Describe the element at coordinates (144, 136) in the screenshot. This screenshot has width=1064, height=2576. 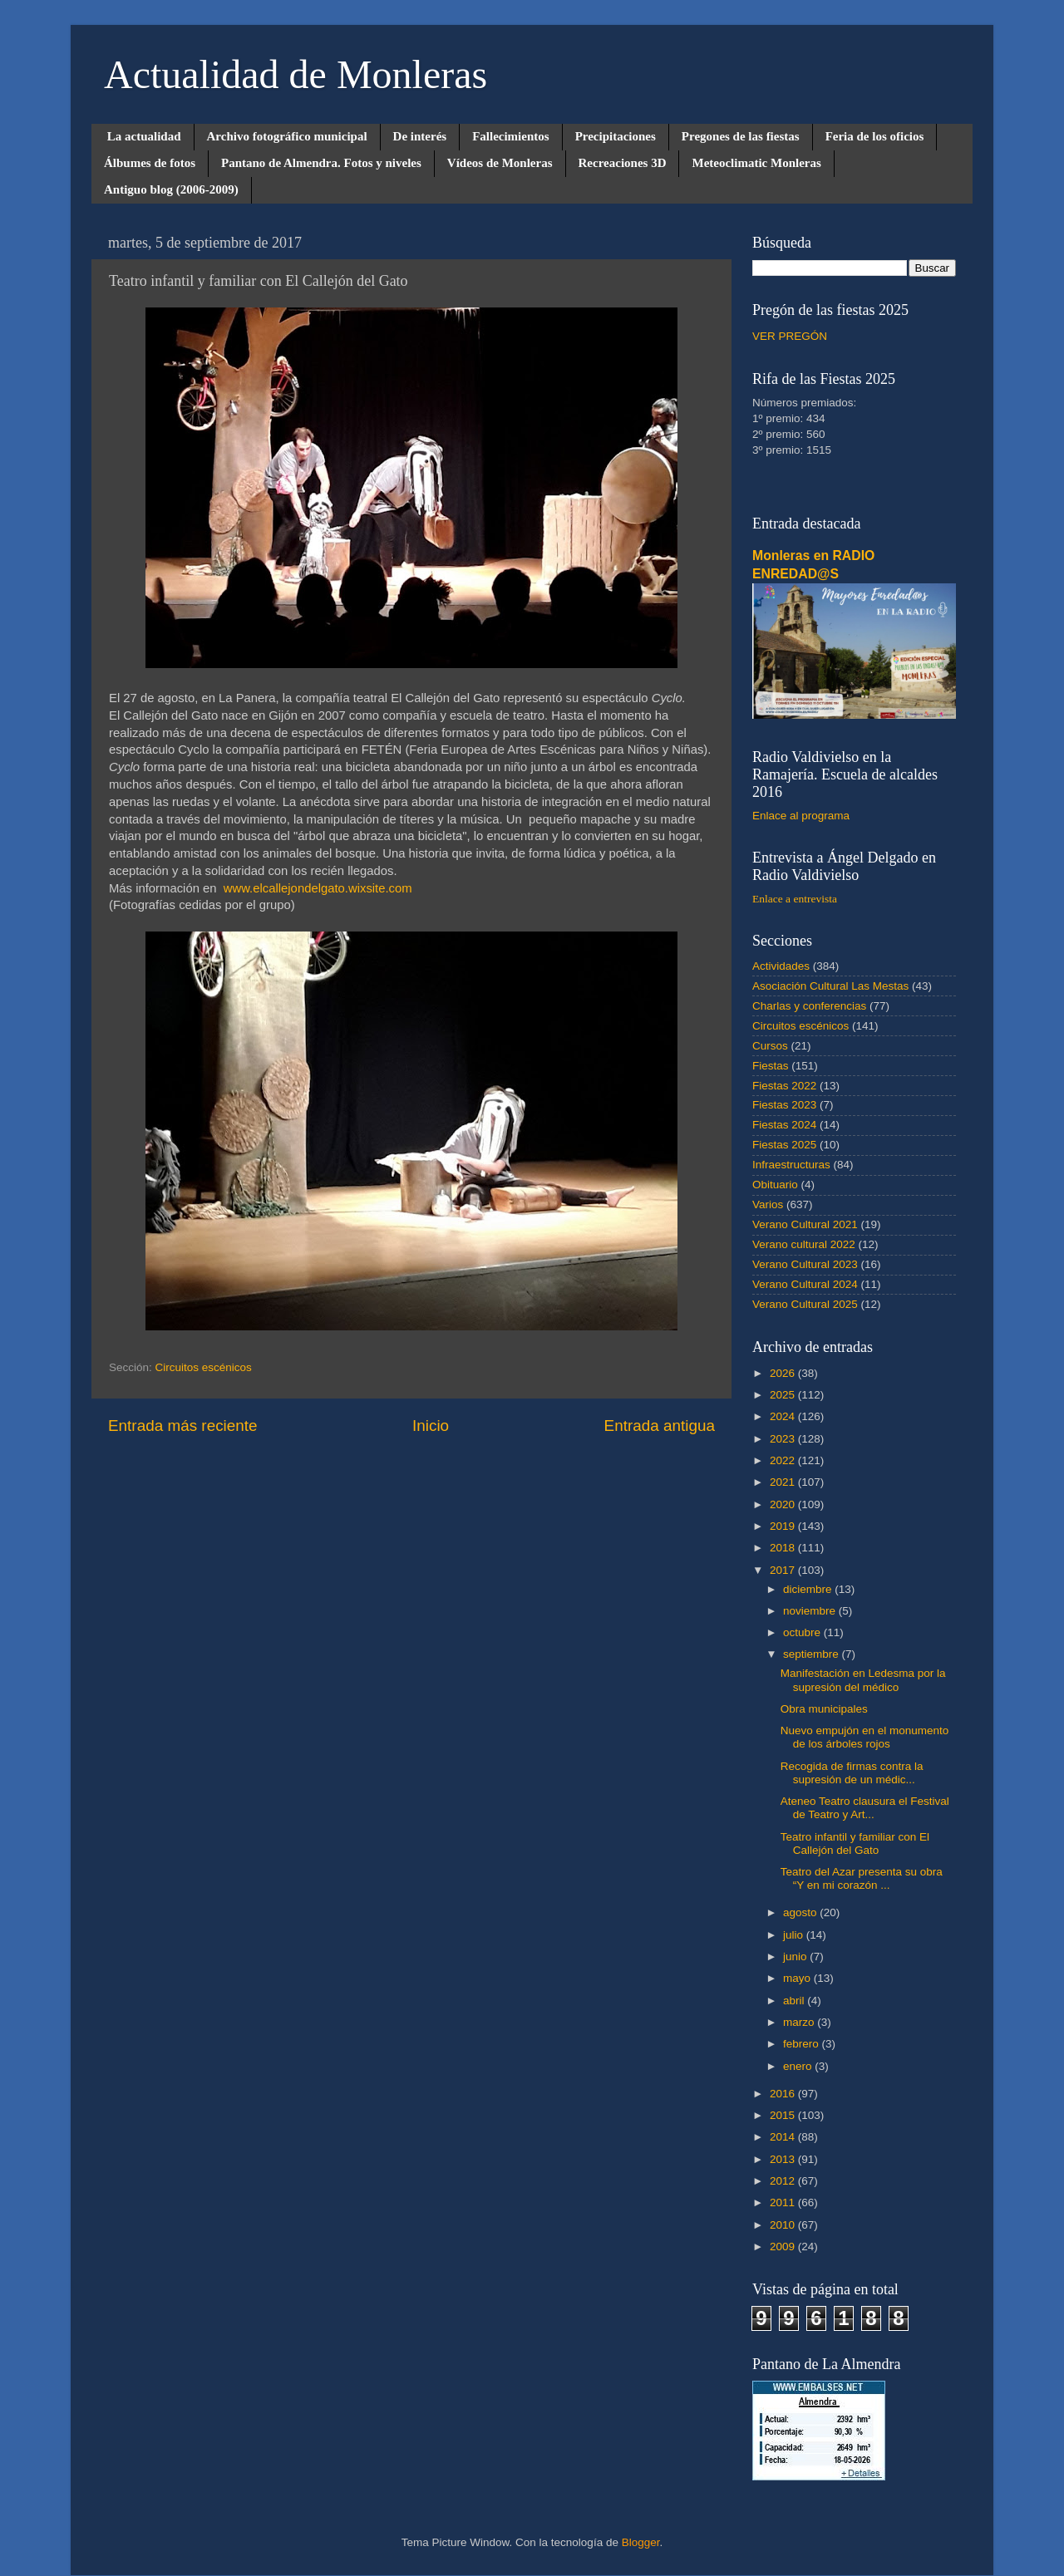
I see `La actualidad` at that location.